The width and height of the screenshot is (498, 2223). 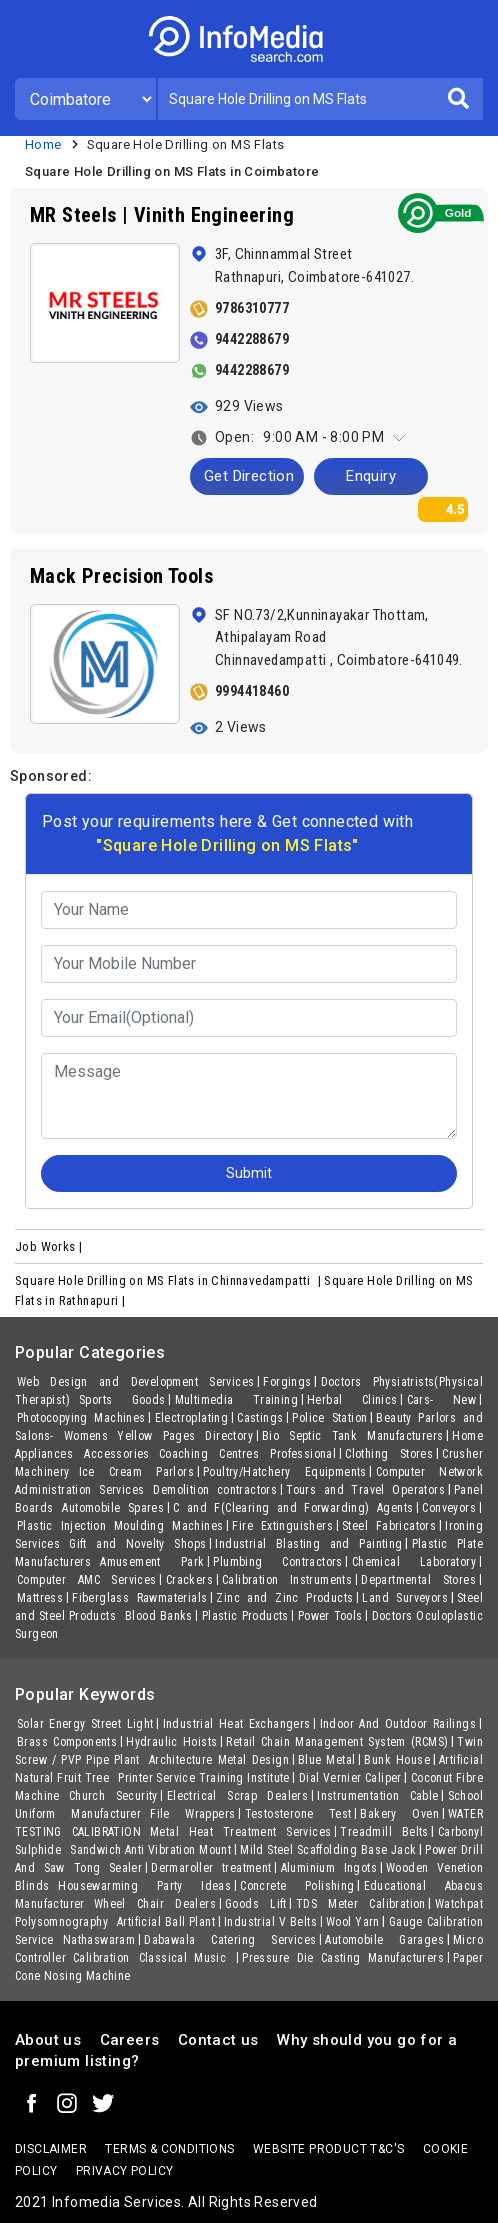 What do you see at coordinates (308, 1544) in the screenshot?
I see `Industrial Blasting and Painting` at bounding box center [308, 1544].